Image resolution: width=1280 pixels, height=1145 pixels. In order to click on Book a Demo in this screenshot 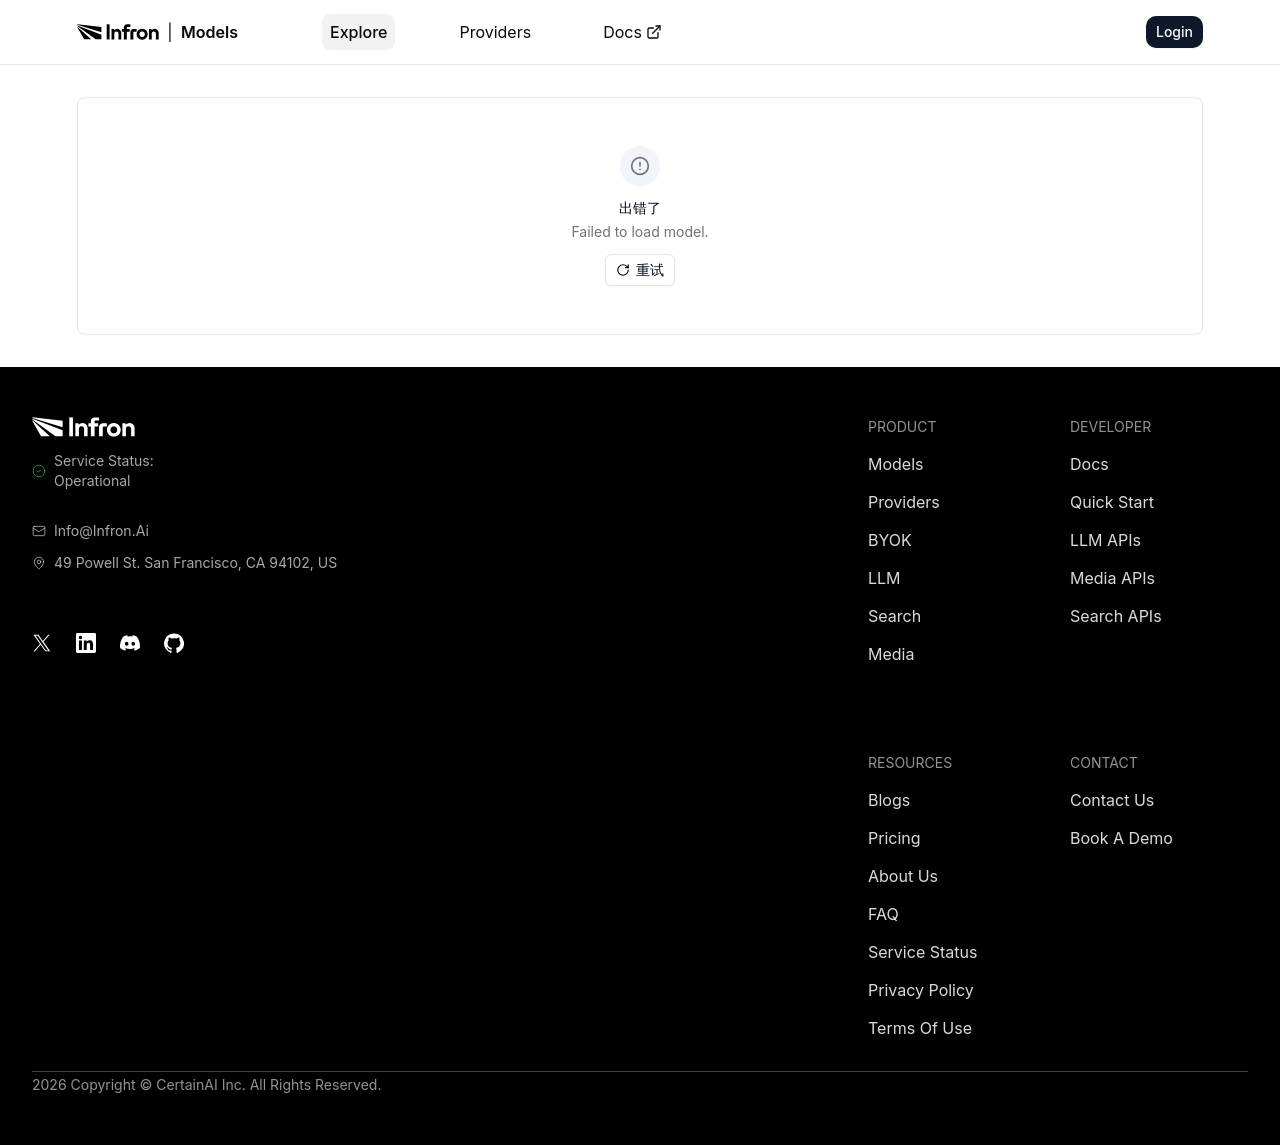, I will do `click(1121, 838)`.